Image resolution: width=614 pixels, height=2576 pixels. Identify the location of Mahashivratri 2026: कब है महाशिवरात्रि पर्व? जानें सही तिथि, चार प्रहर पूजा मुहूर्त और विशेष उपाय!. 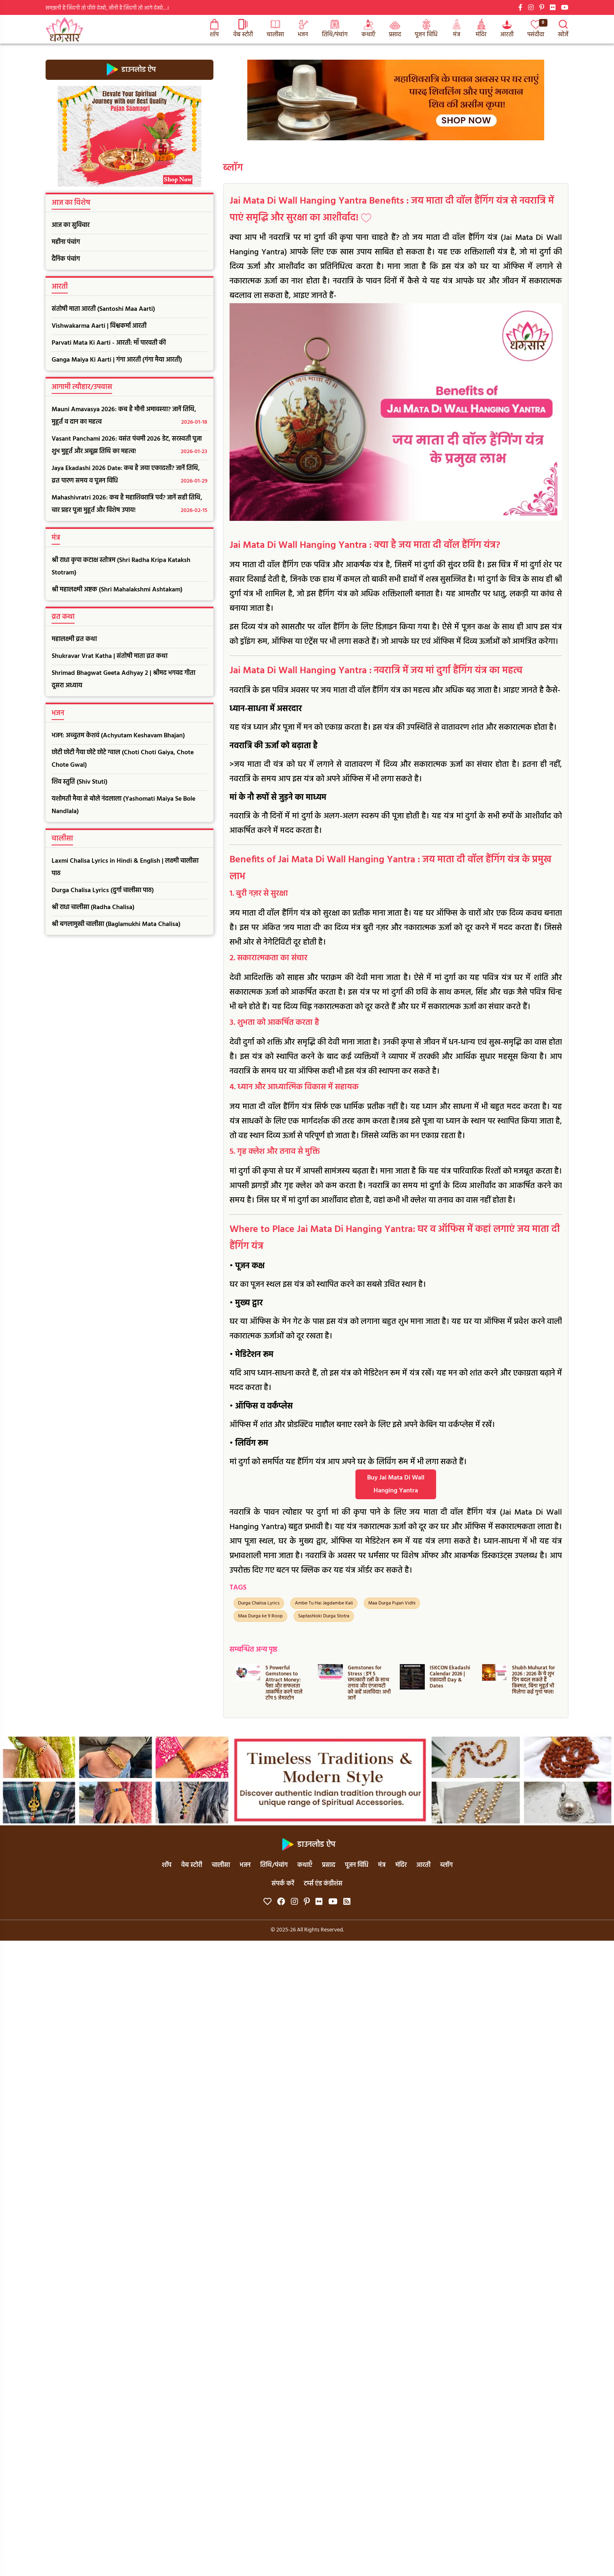
(129, 505).